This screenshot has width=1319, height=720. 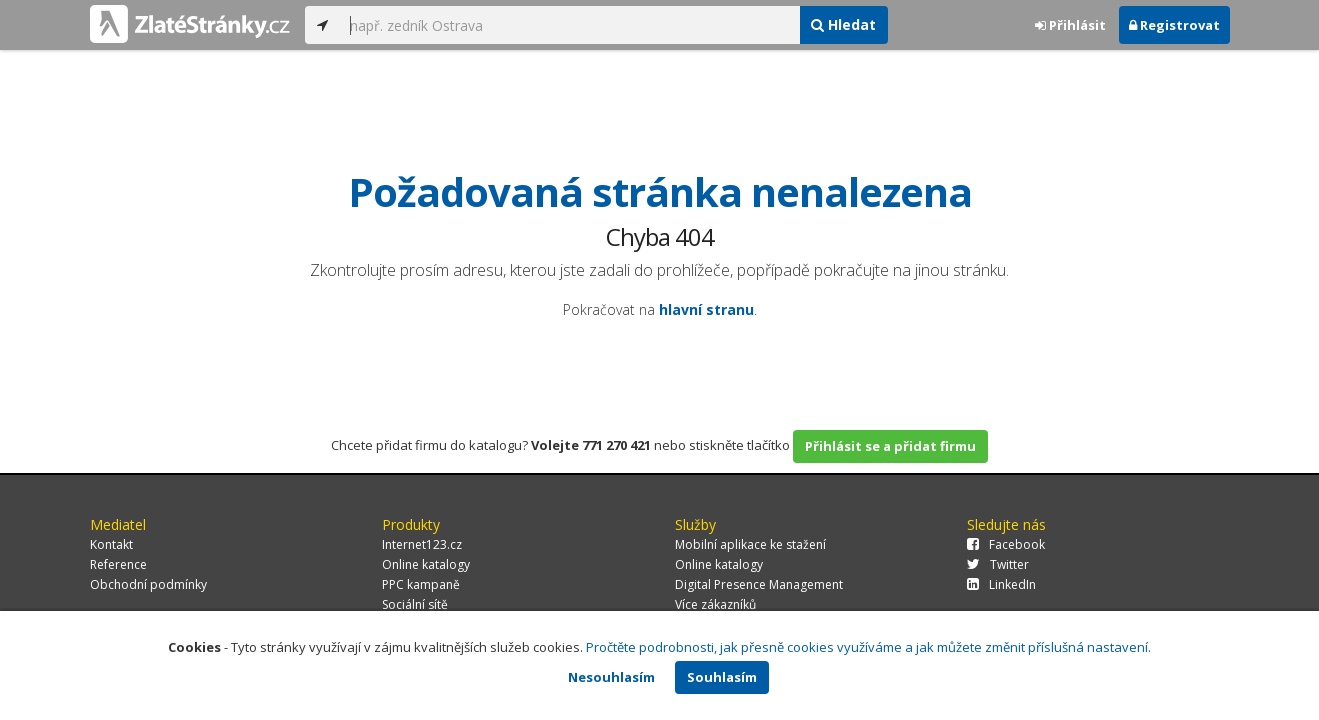 What do you see at coordinates (426, 564) in the screenshot?
I see `Online katalogy` at bounding box center [426, 564].